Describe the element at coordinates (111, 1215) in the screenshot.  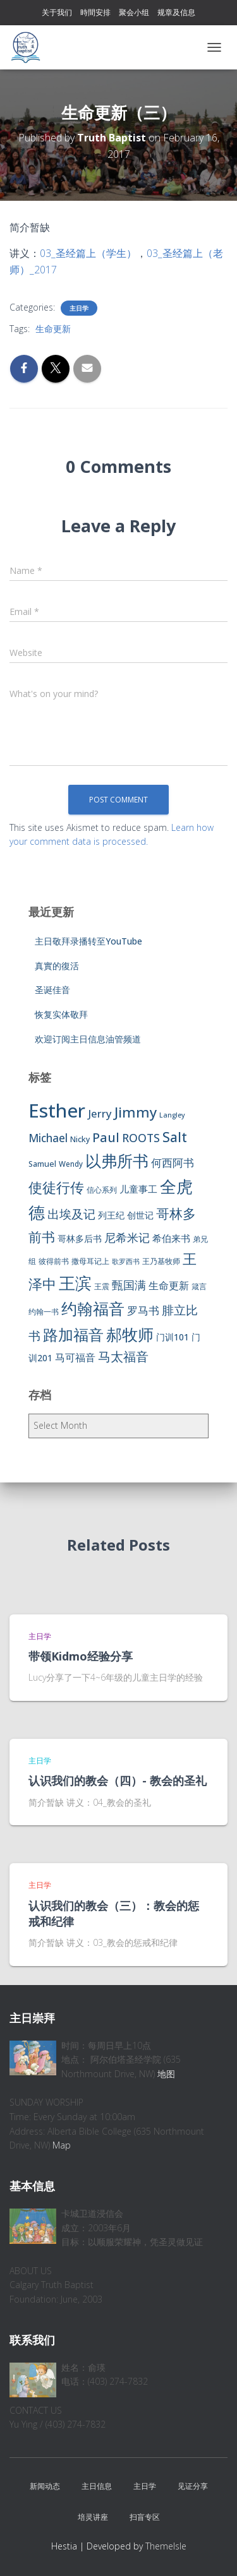
I see `列王纪 [列王纪 (9 items)]` at that location.